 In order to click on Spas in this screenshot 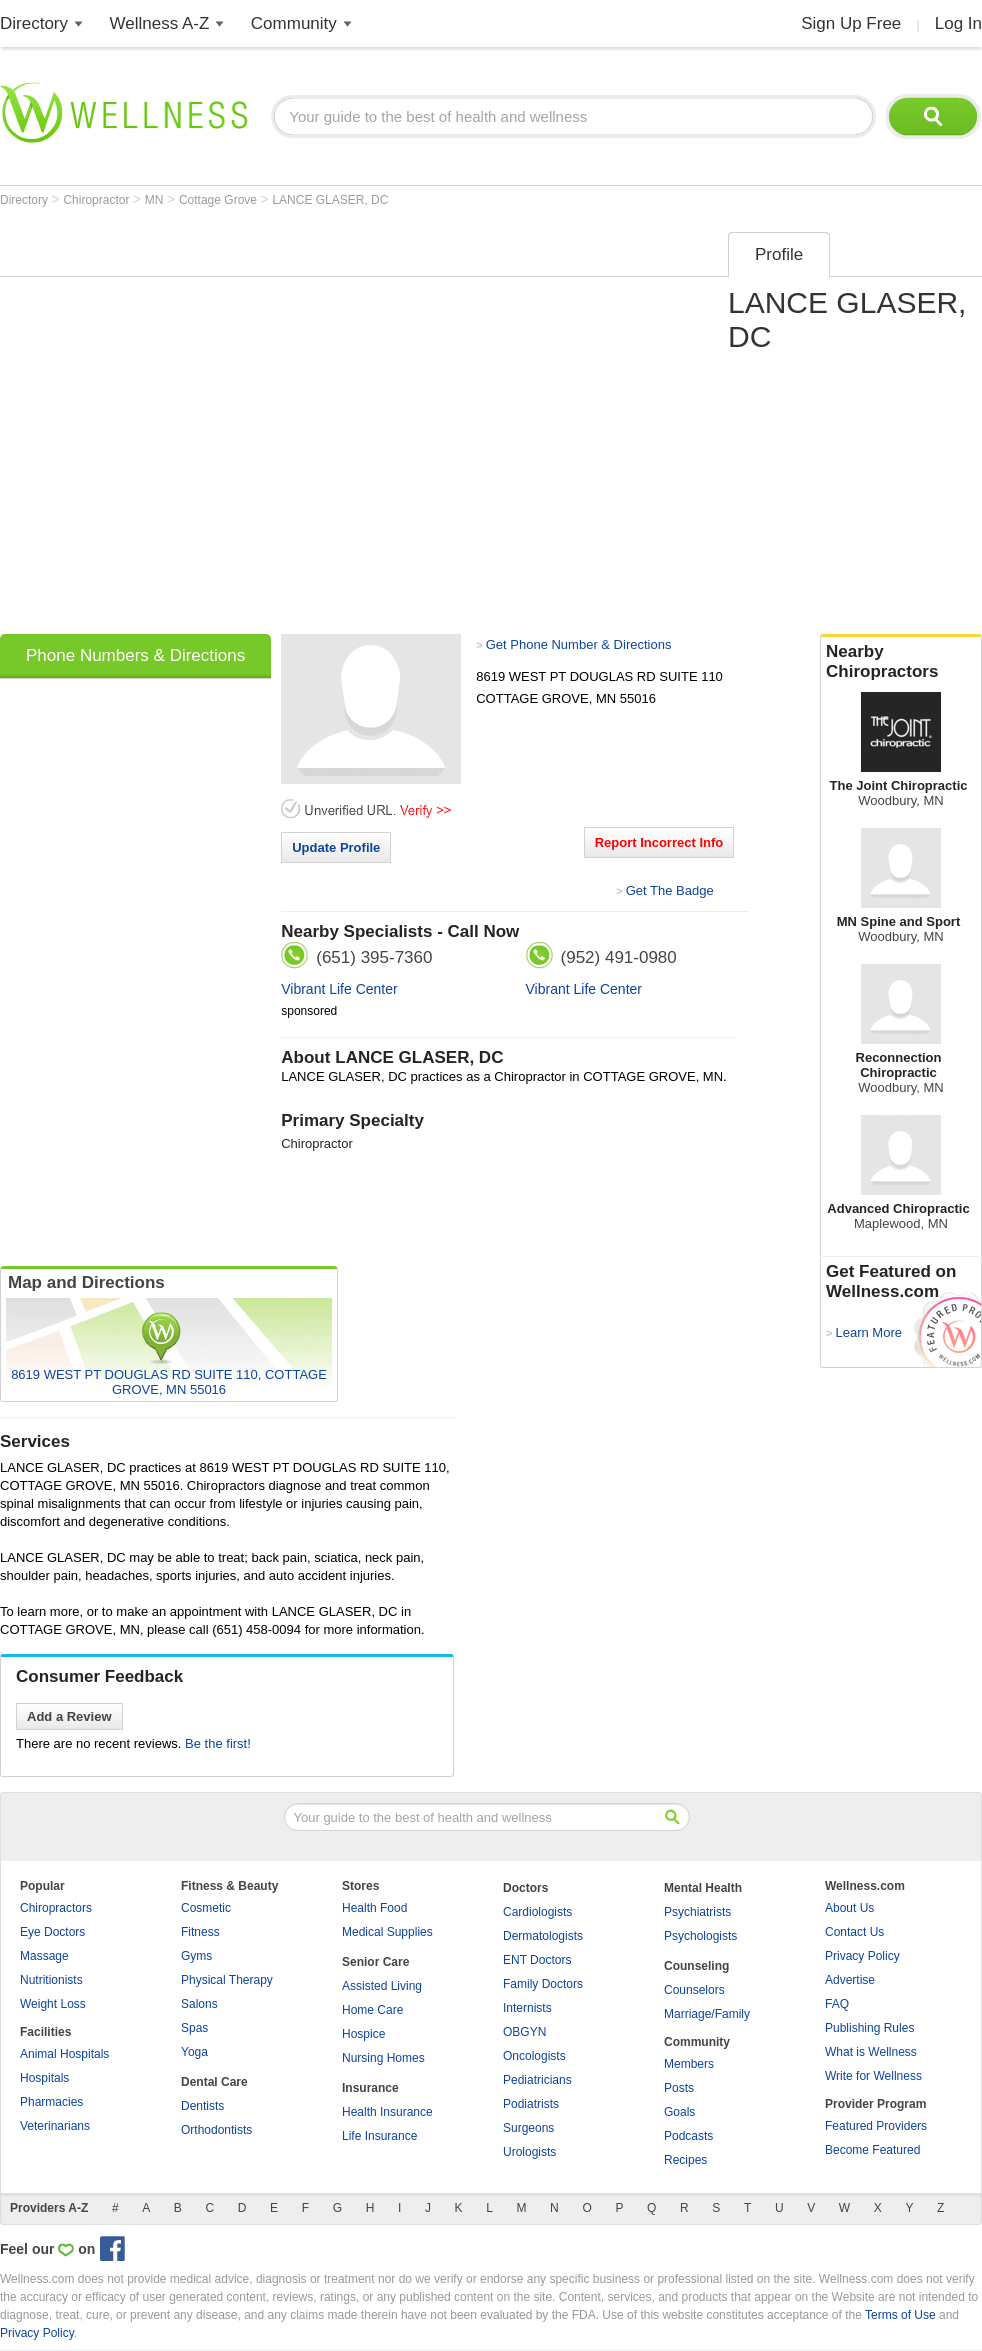, I will do `click(194, 2028)`.